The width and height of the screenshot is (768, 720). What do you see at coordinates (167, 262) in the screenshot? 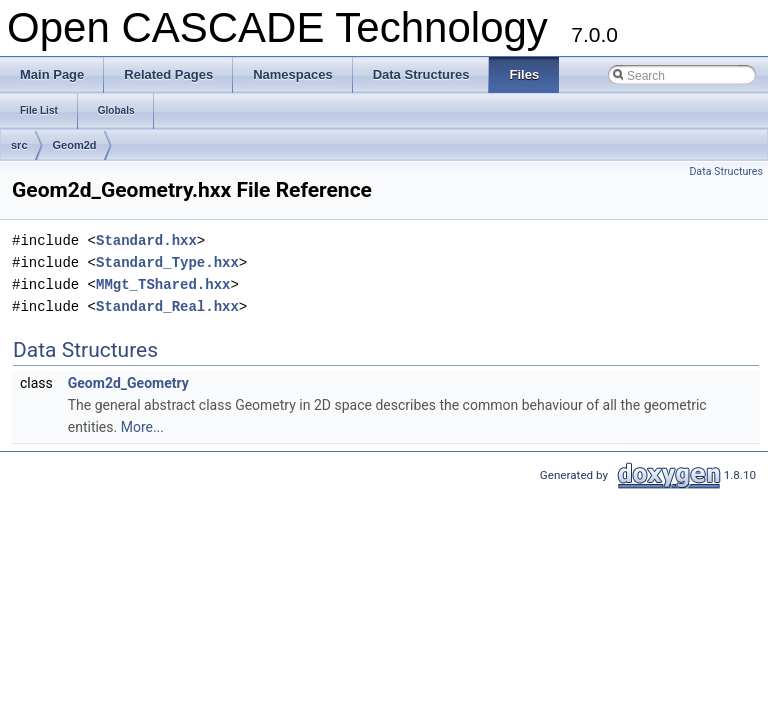
I see `Standard_Type.hxx` at bounding box center [167, 262].